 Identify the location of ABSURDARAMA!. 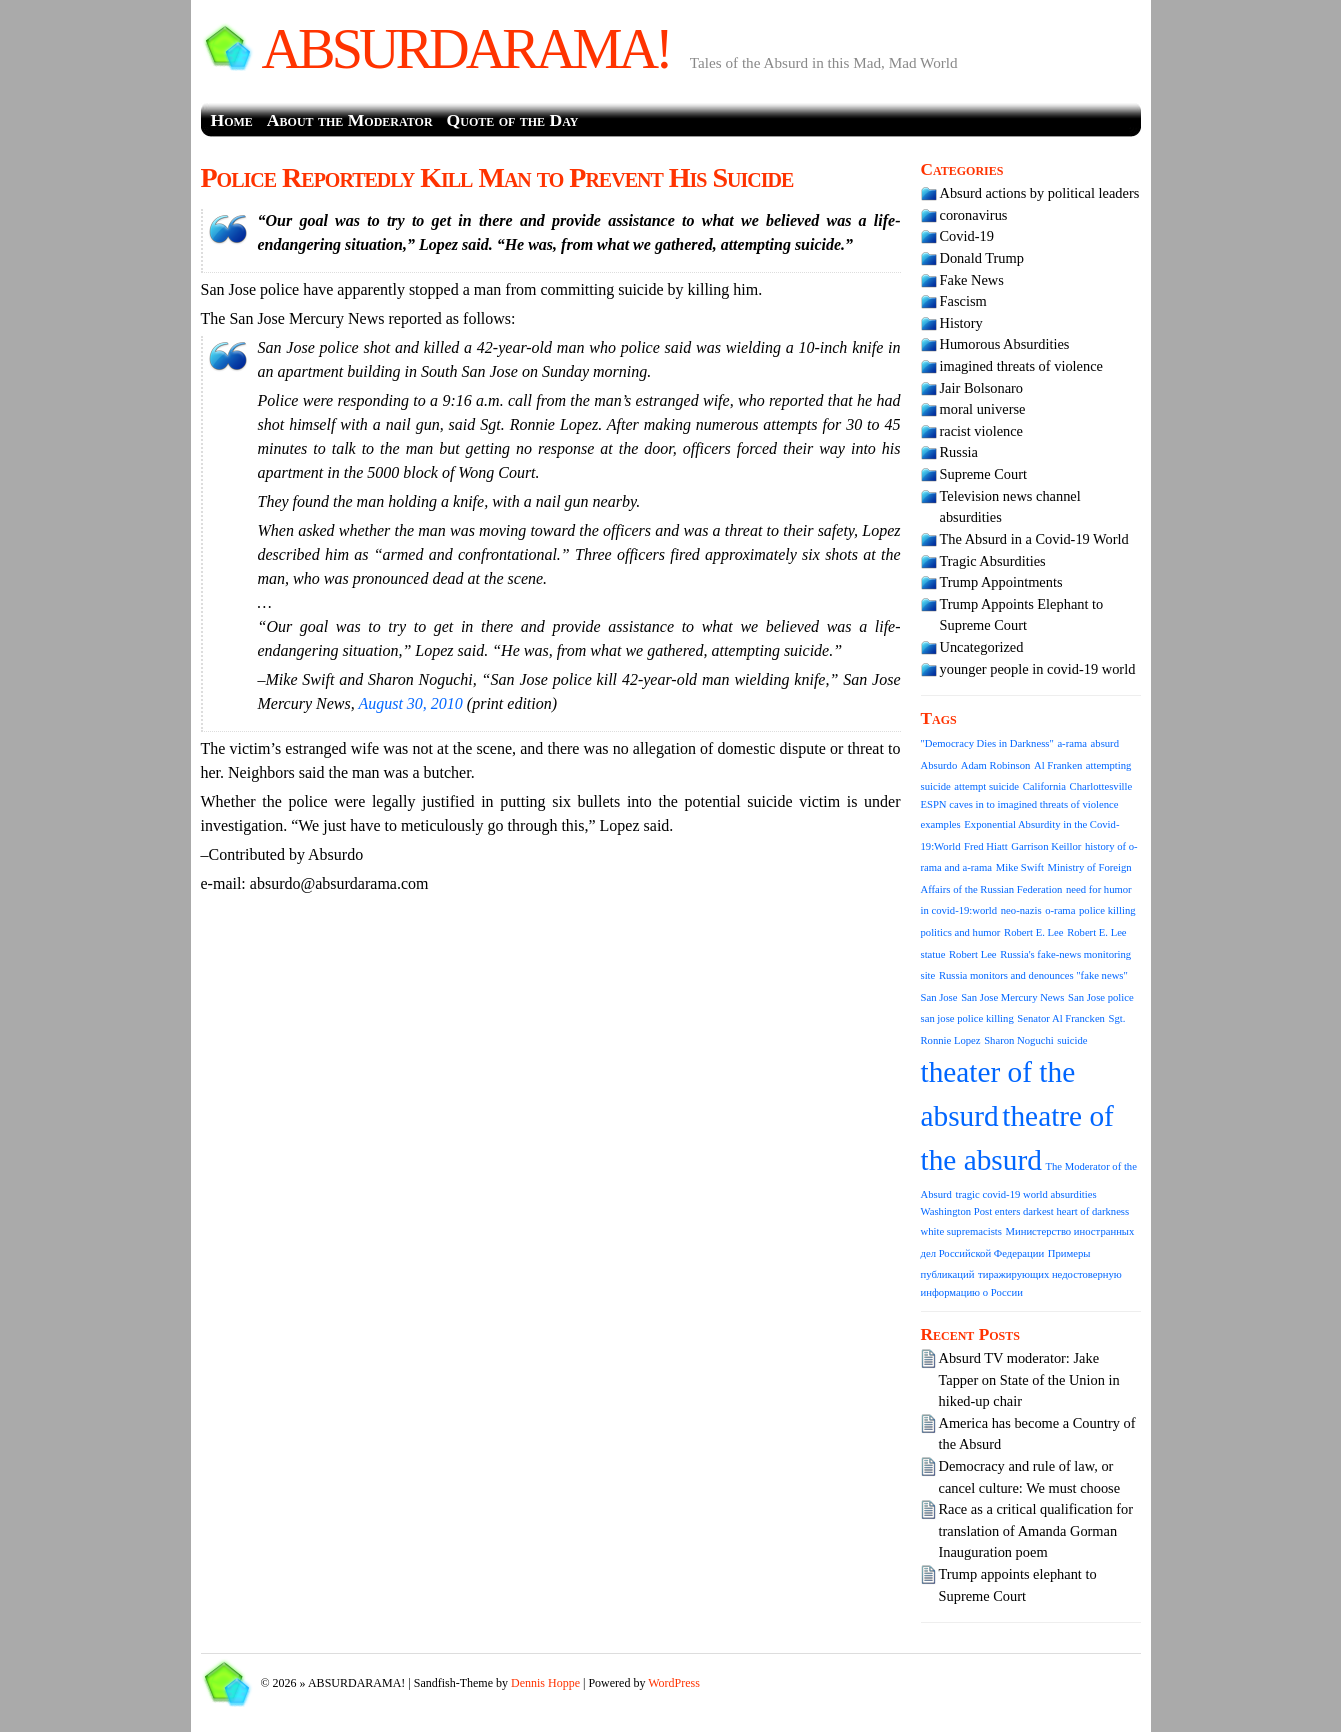
(466, 49).